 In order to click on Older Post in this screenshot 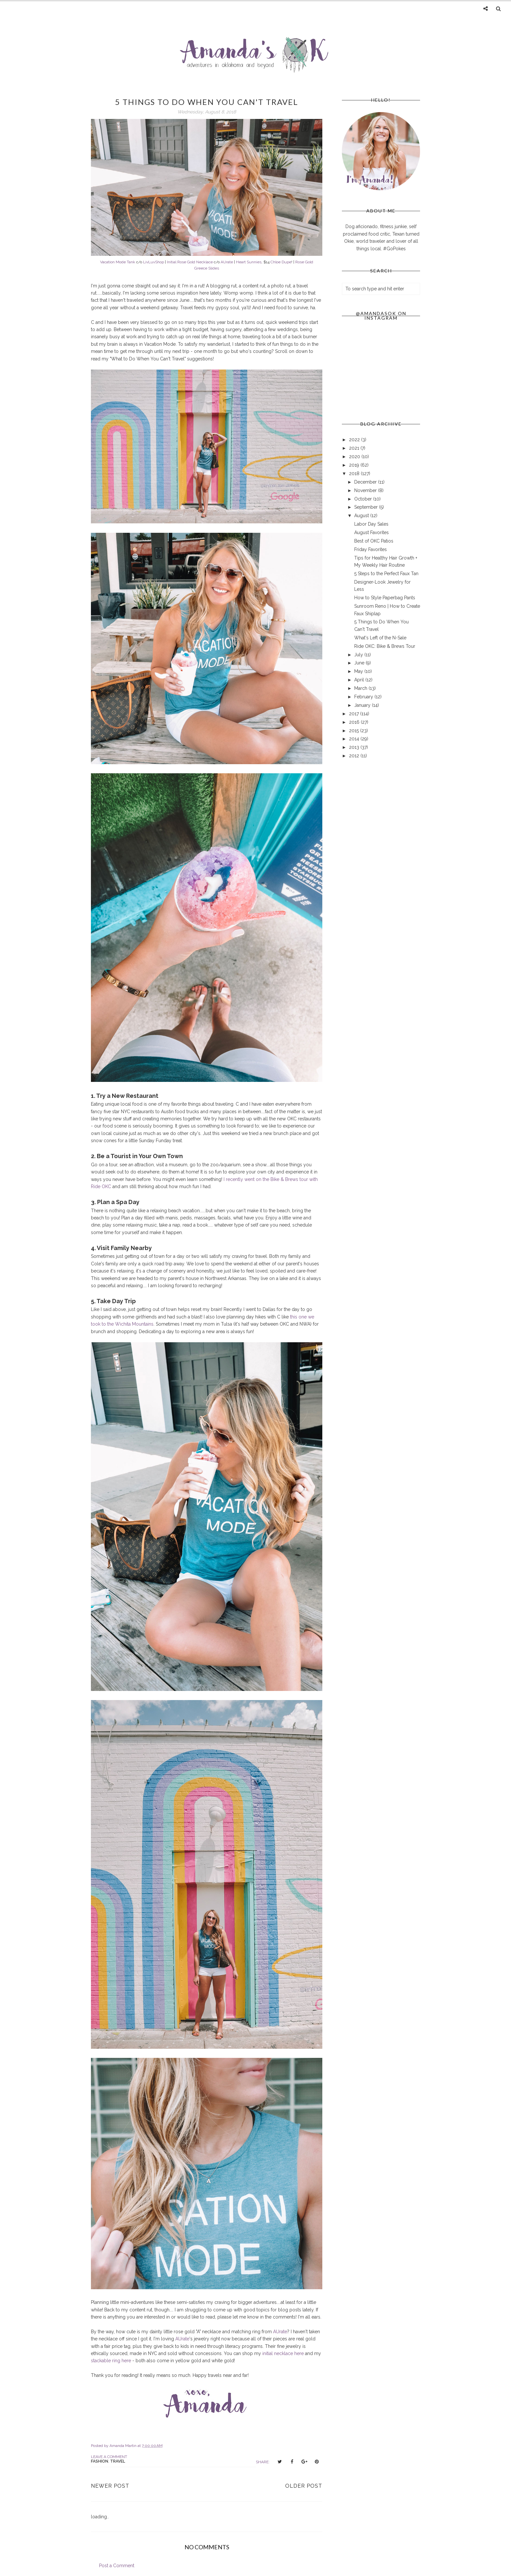, I will do `click(303, 2486)`.